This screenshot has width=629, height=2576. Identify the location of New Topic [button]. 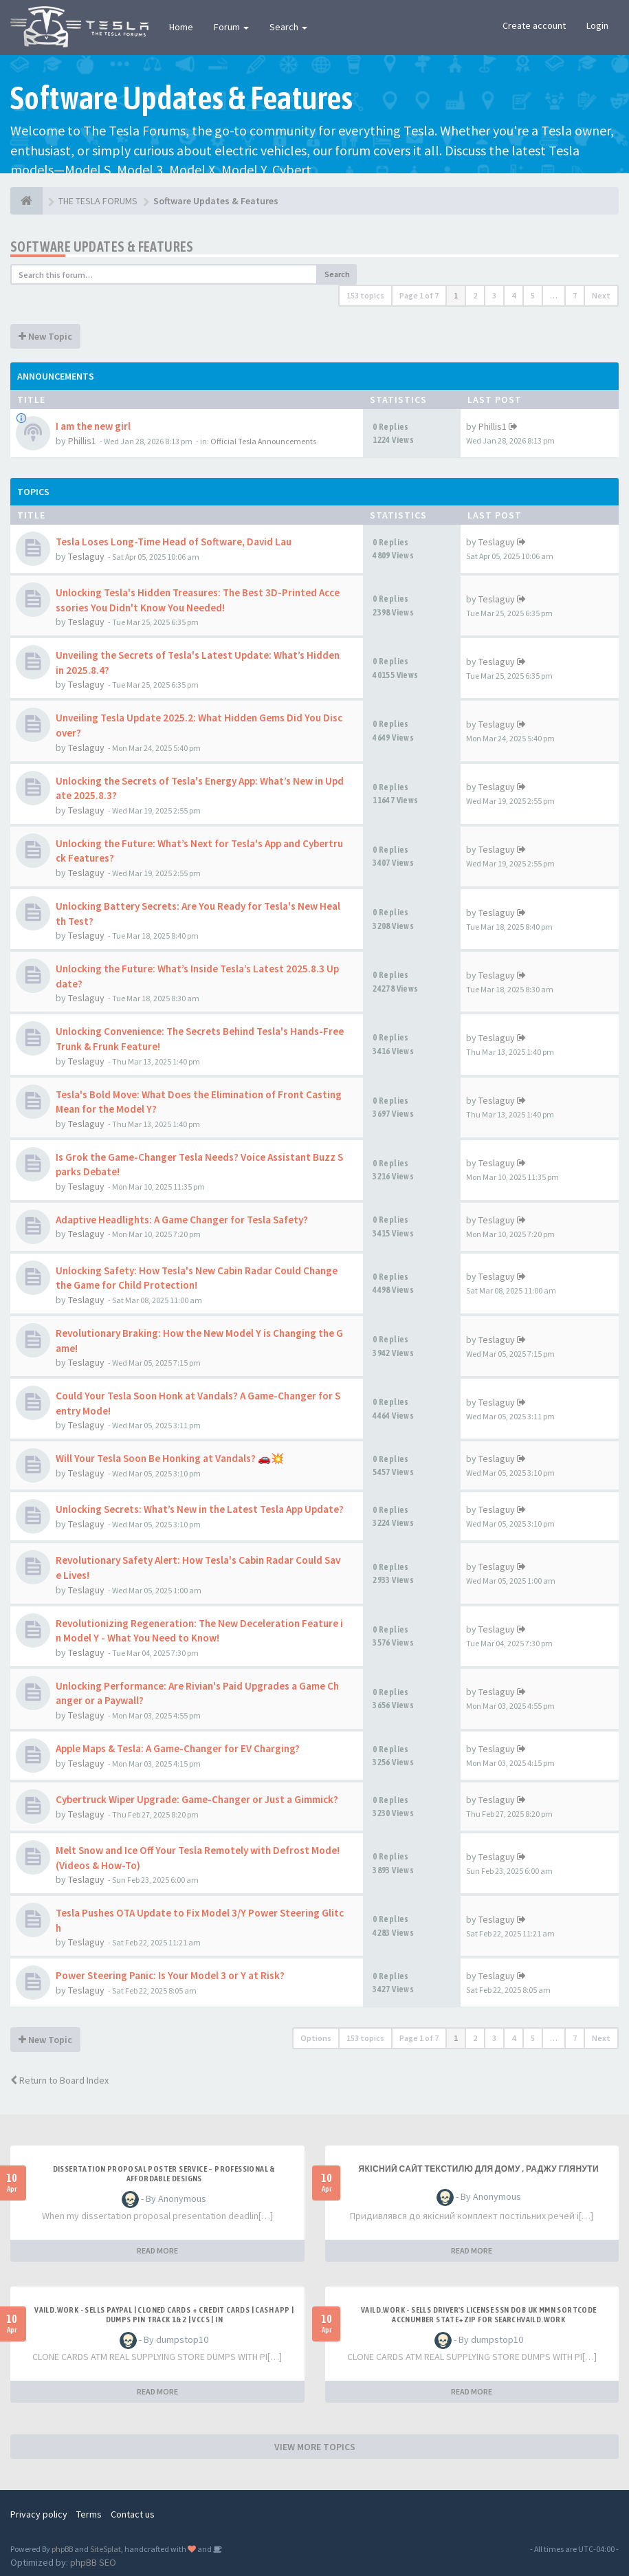
(45, 336).